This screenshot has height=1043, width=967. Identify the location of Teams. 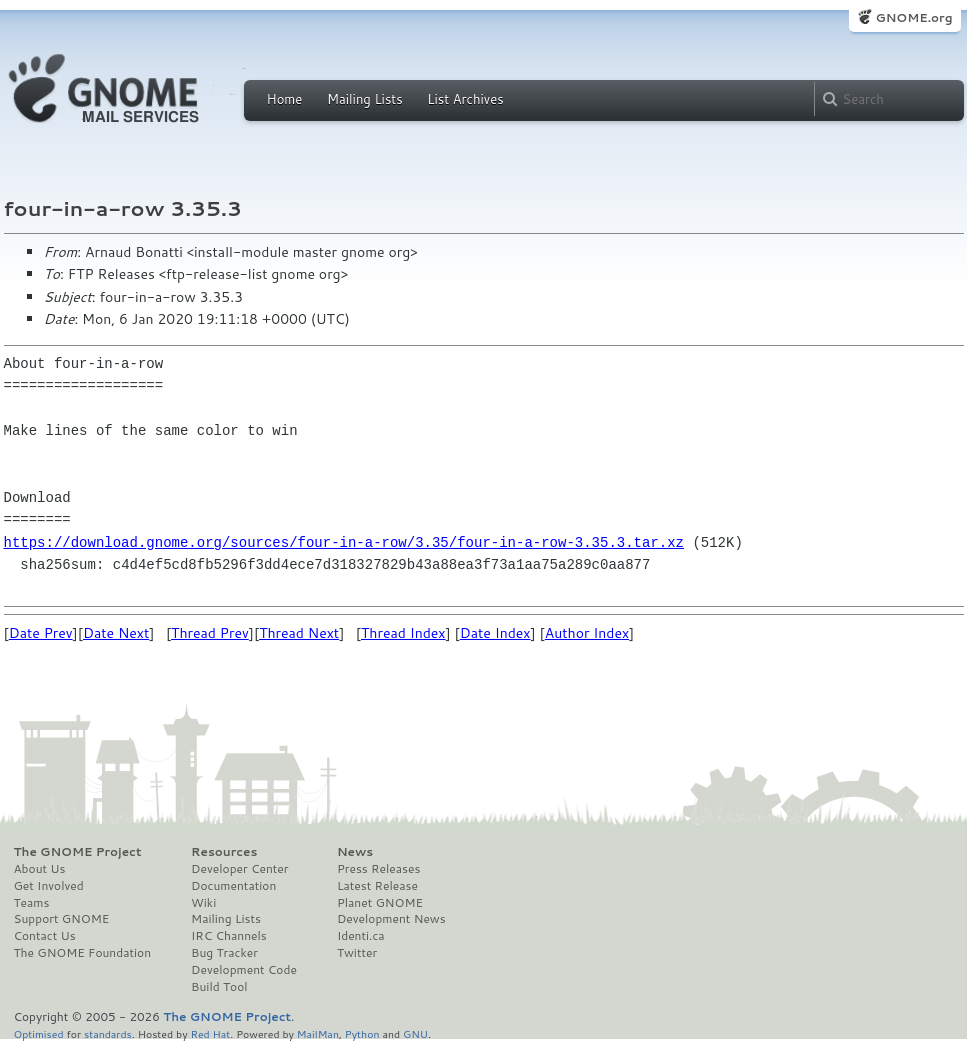
(32, 903).